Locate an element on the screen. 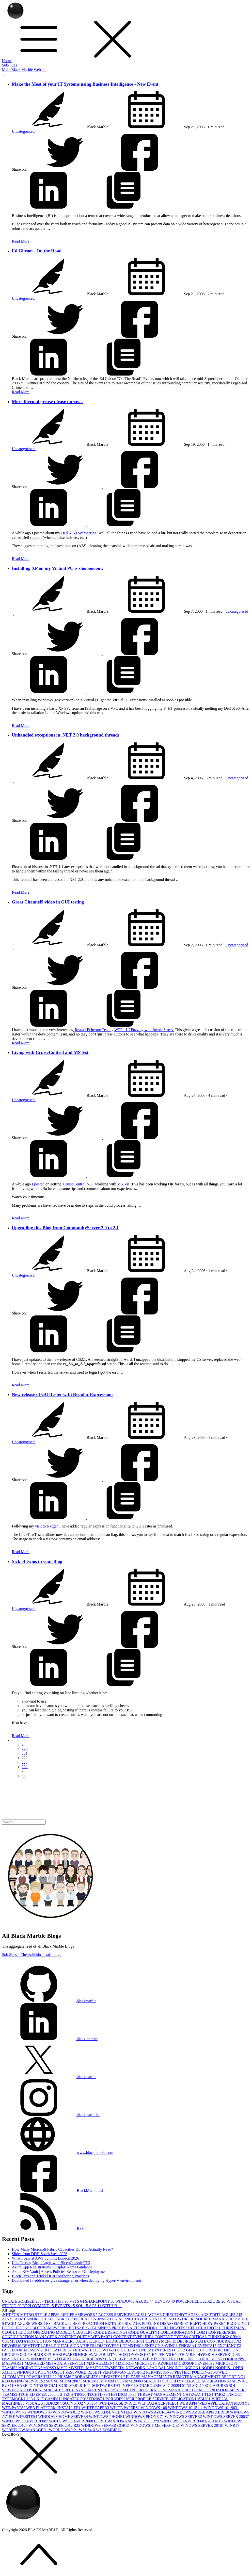 This screenshot has height=2576, width=252. BACKUP is located at coordinates (63, 2323).